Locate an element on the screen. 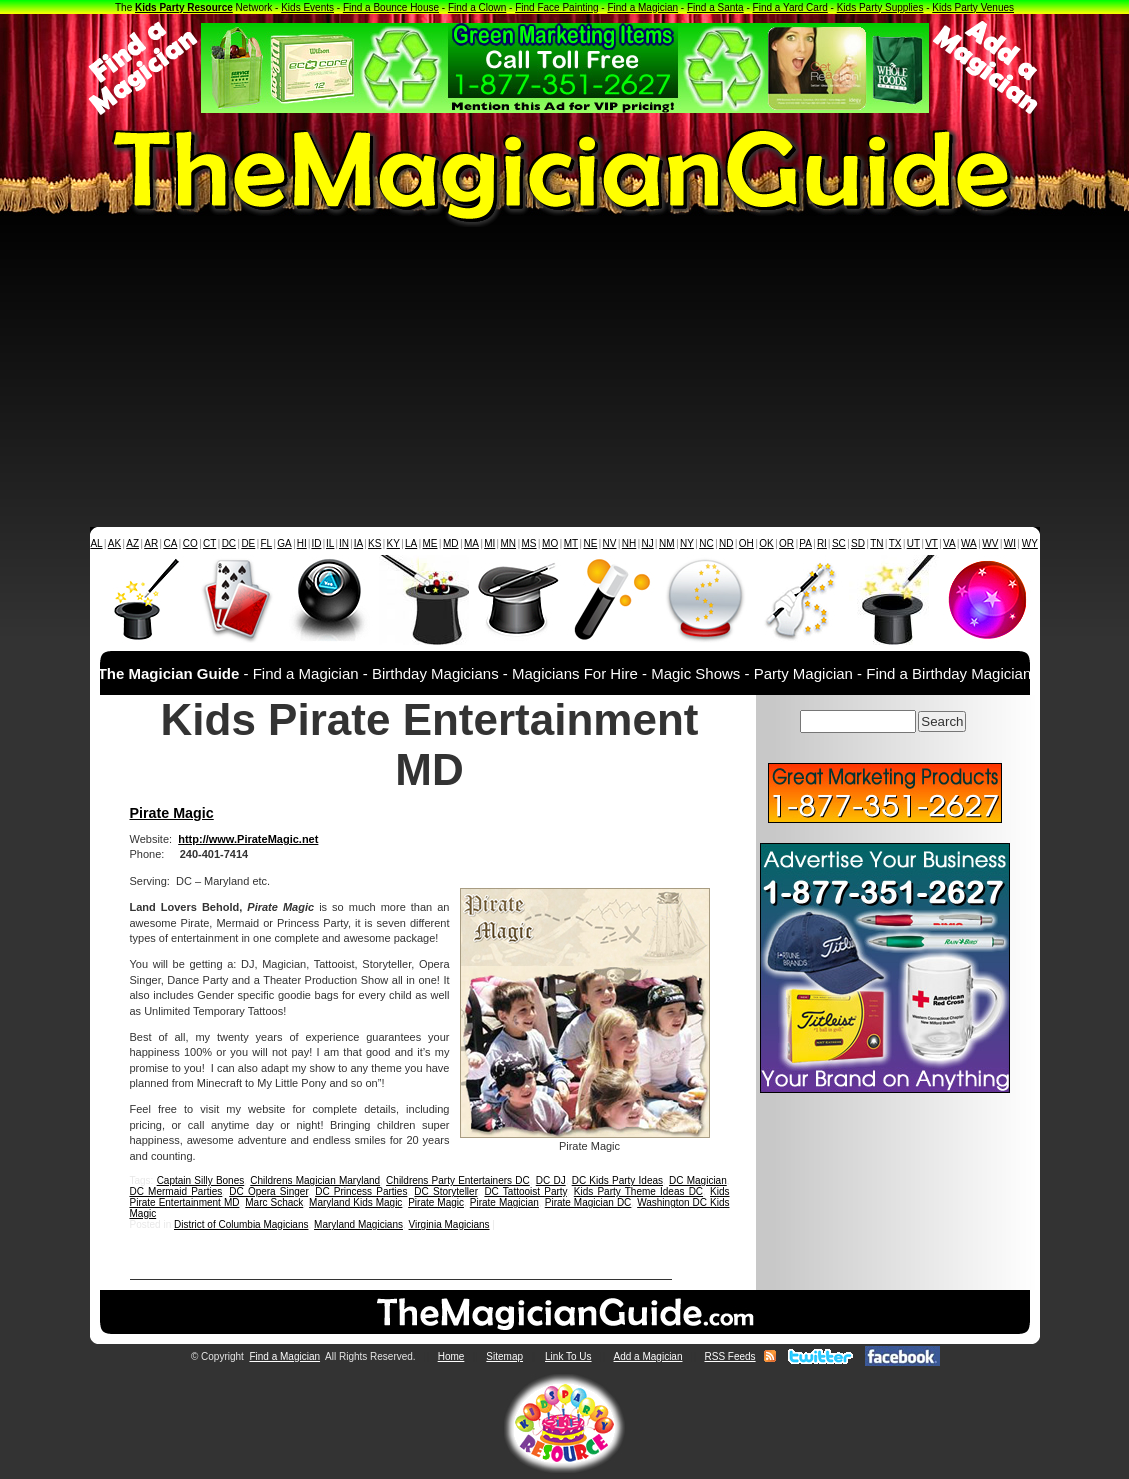 The width and height of the screenshot is (1129, 1479). CA is located at coordinates (170, 543).